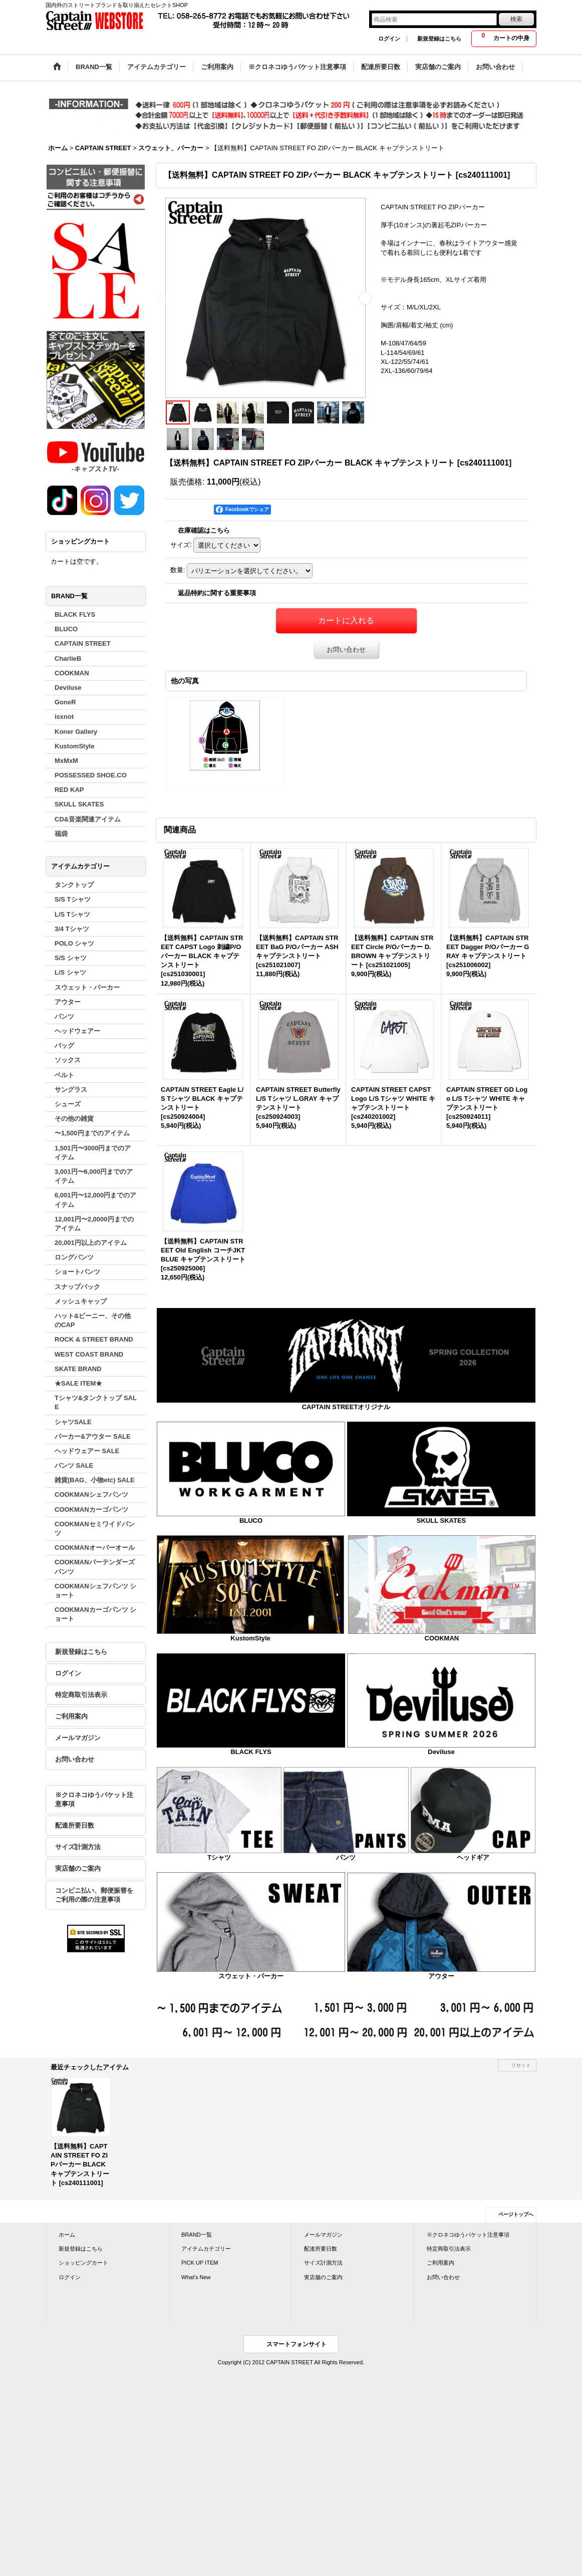 The width and height of the screenshot is (582, 2576). I want to click on 特定商取引法表示, so click(81, 1694).